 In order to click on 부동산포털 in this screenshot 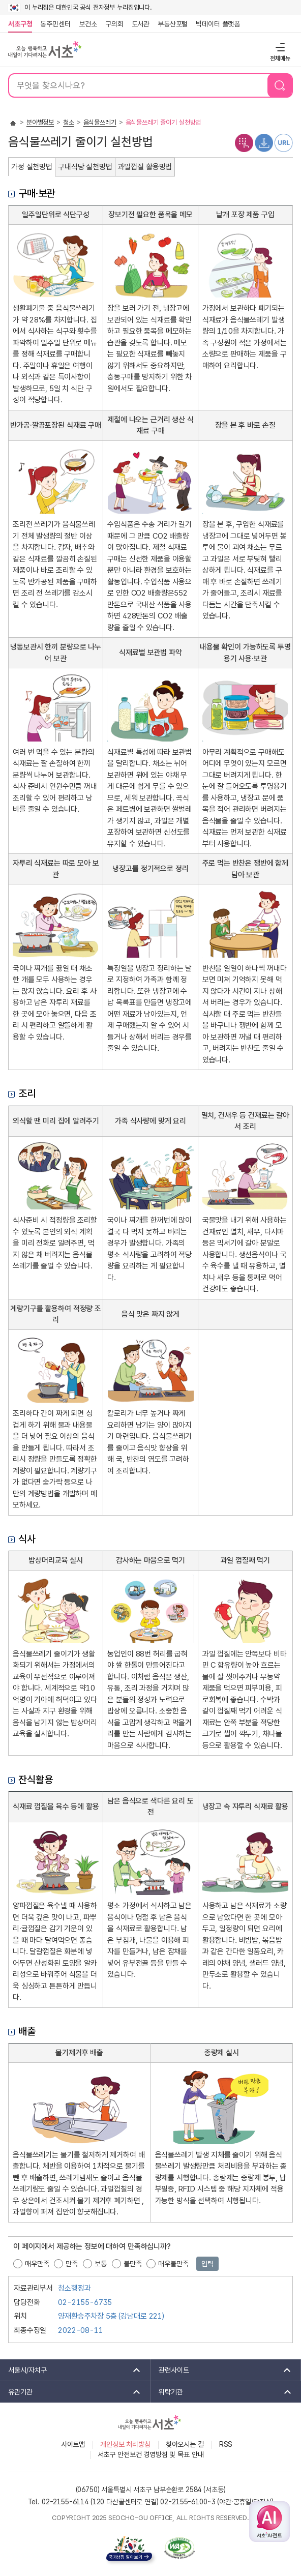, I will do `click(173, 24)`.